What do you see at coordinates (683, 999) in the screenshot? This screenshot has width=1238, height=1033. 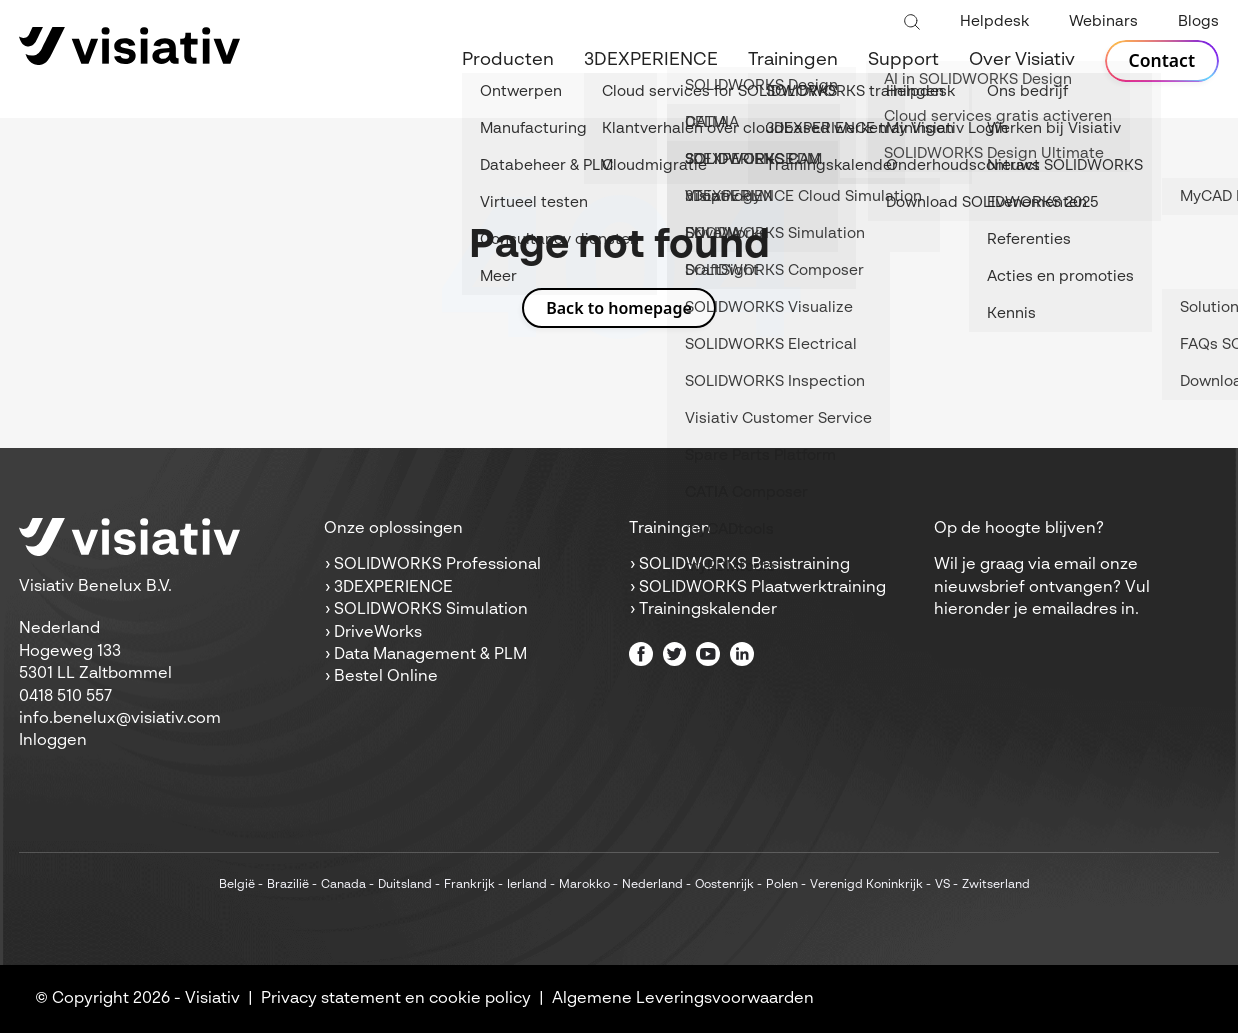 I see `Algemene Leveringsvoorwaarden [menuitem]` at bounding box center [683, 999].